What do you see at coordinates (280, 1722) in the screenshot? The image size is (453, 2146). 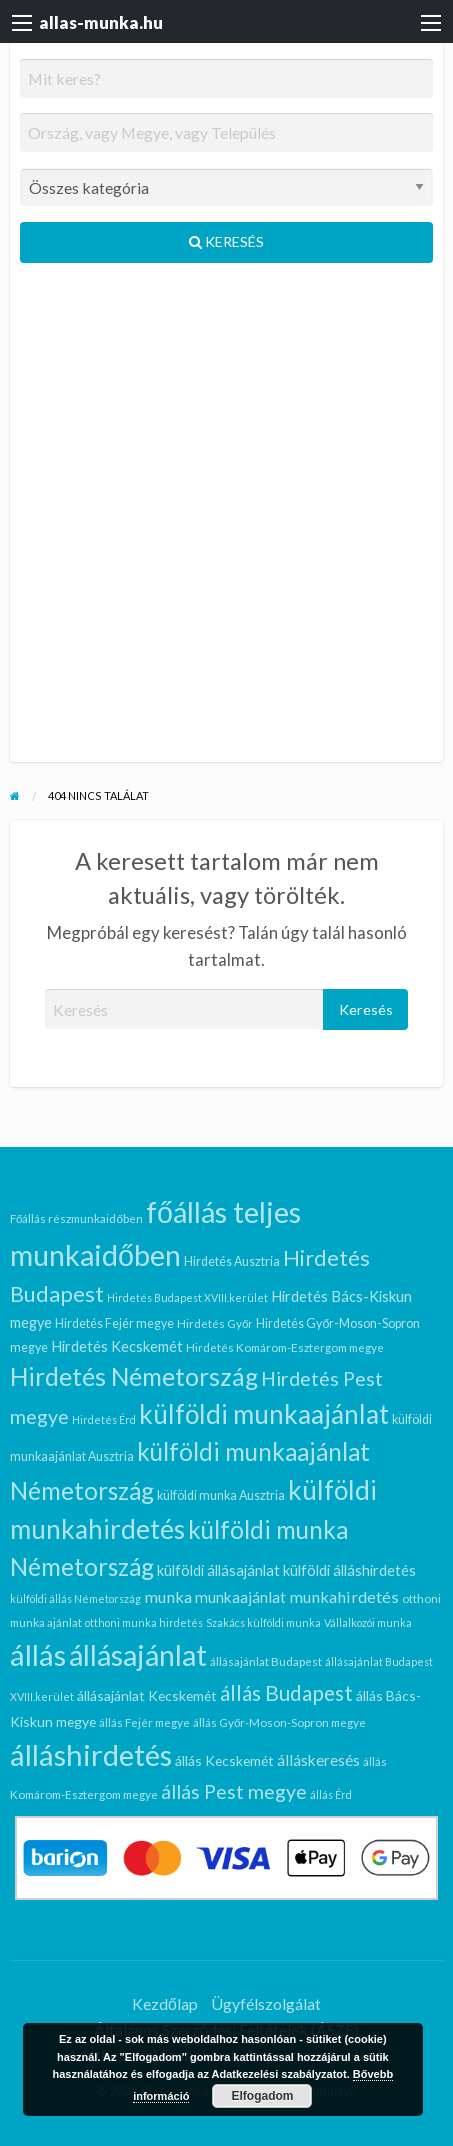 I see `állás Győr-Moson-Sopron megye [állás Győr-Moson-Sopron megye (6 elem)]` at bounding box center [280, 1722].